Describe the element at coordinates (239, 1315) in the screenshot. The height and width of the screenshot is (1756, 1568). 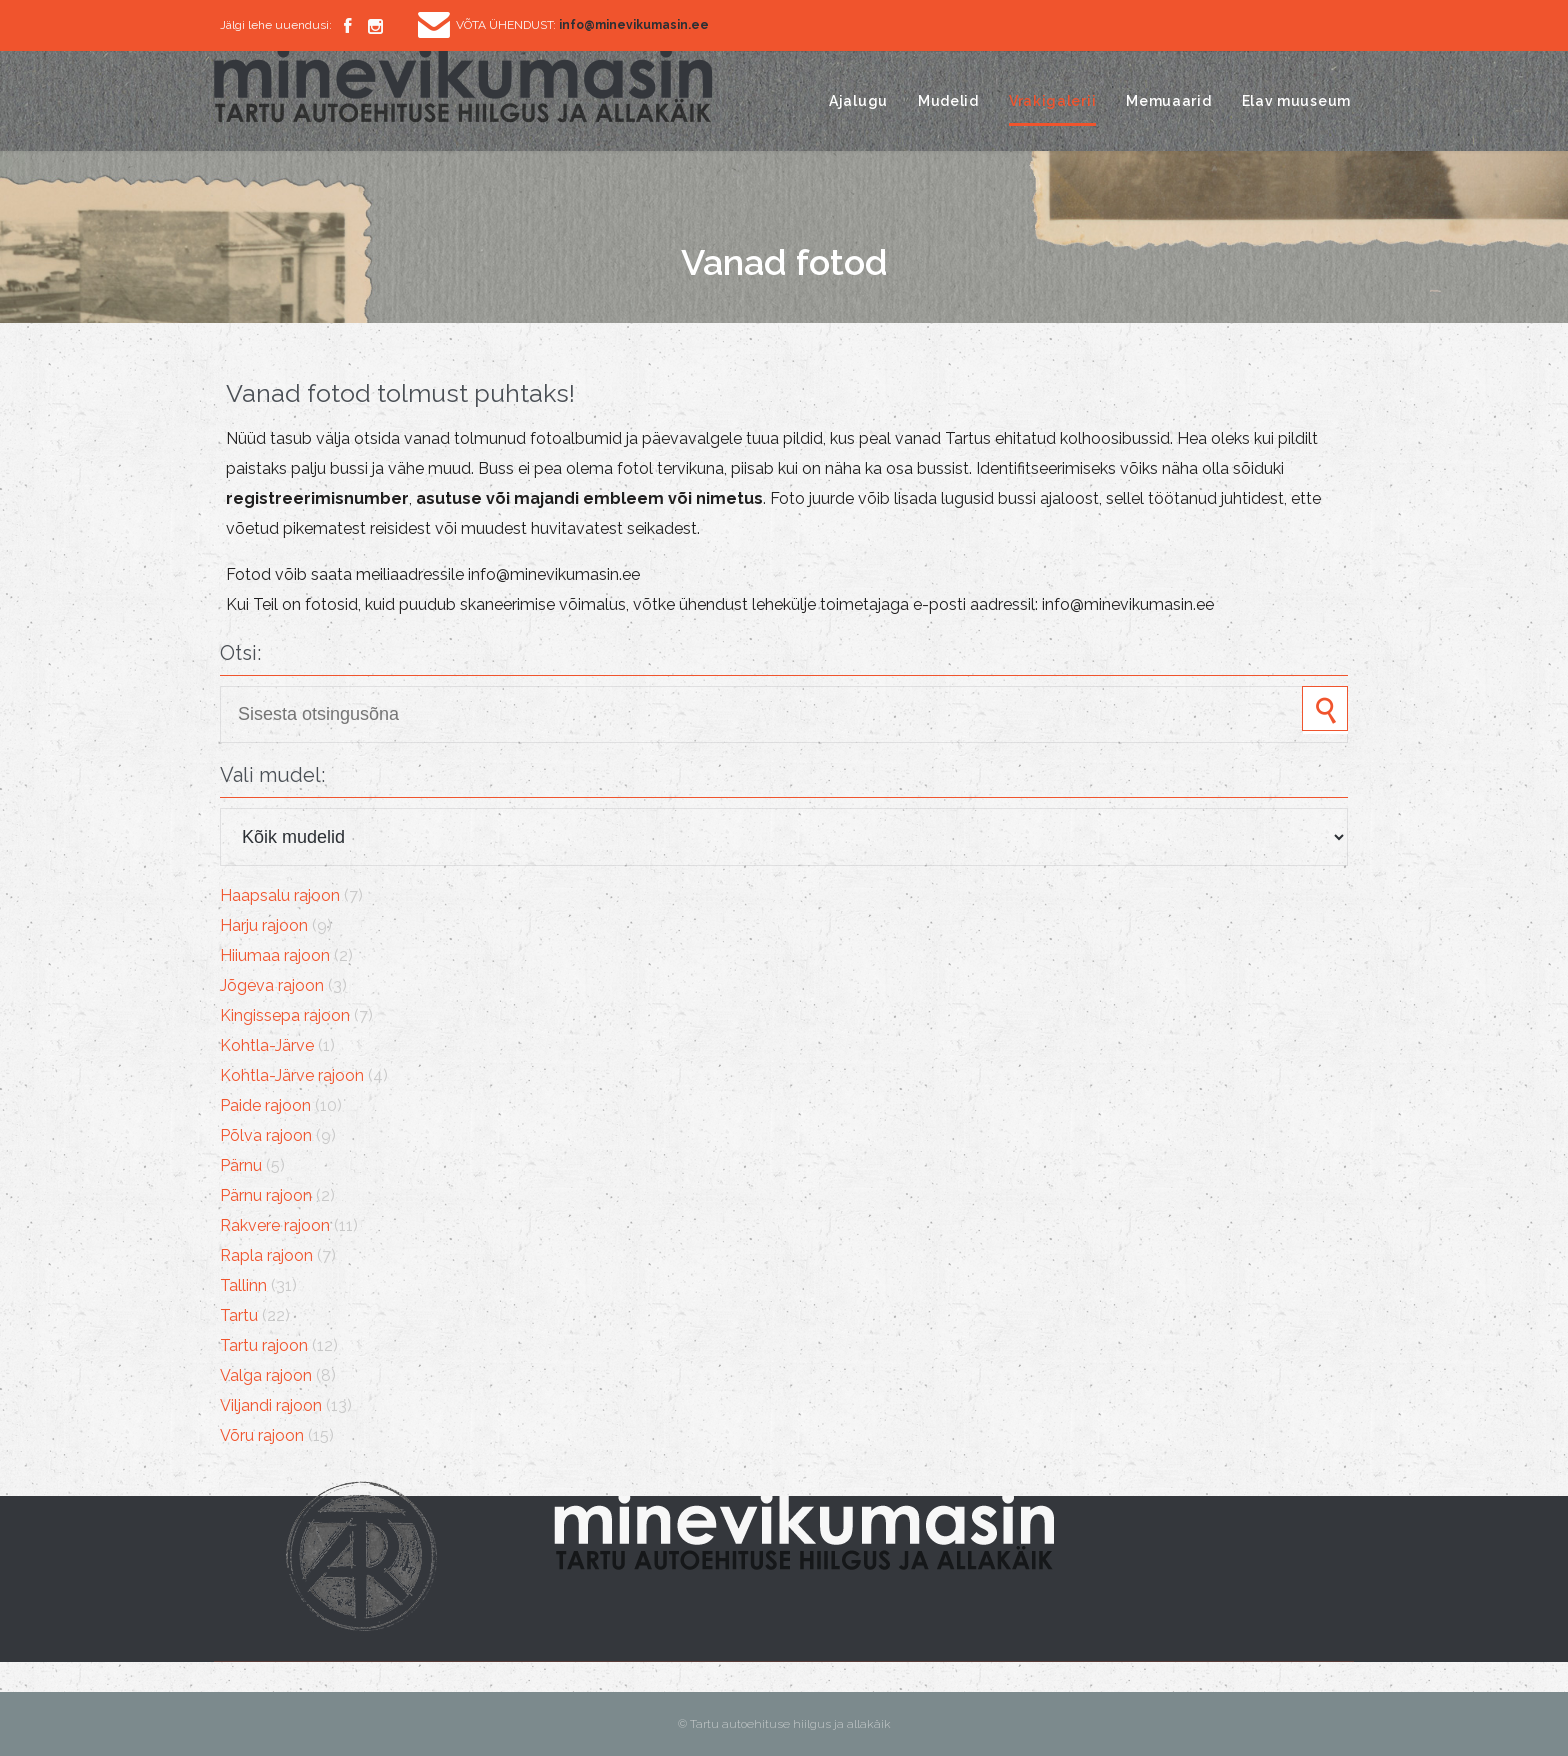
I see `Tartu` at that location.